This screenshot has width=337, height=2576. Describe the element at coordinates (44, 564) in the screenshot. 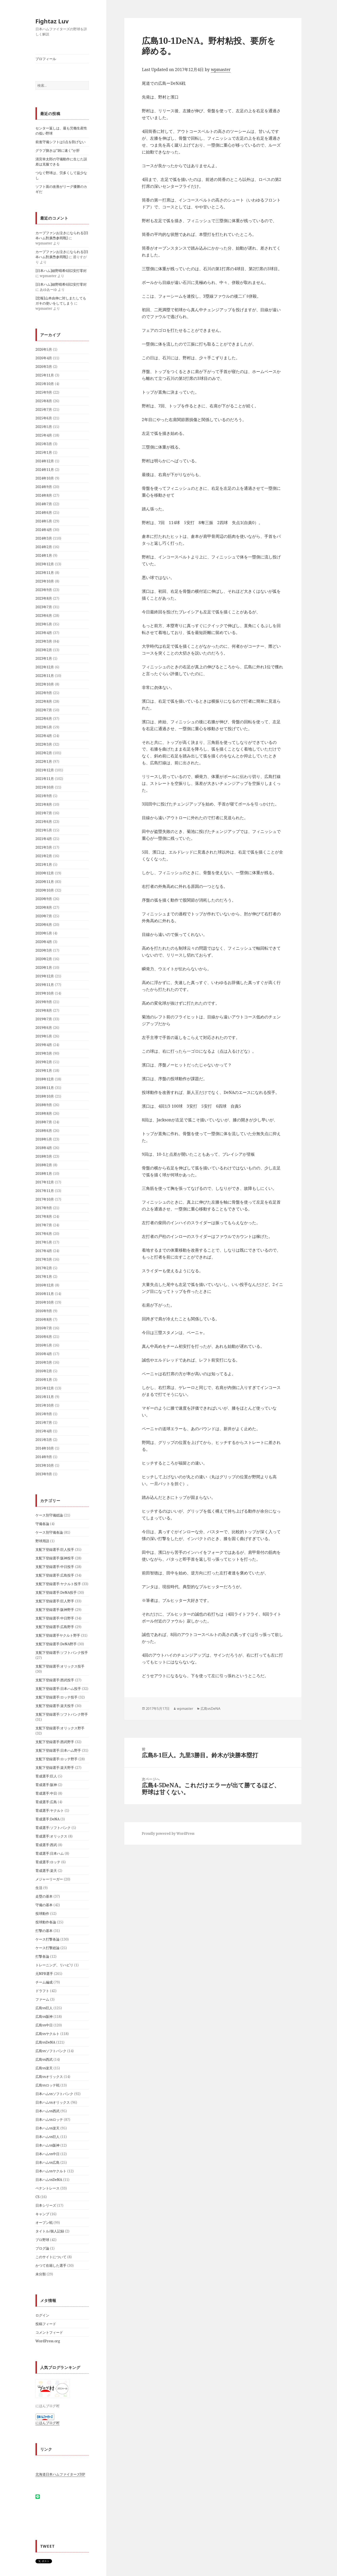

I see `2023年12月` at that location.